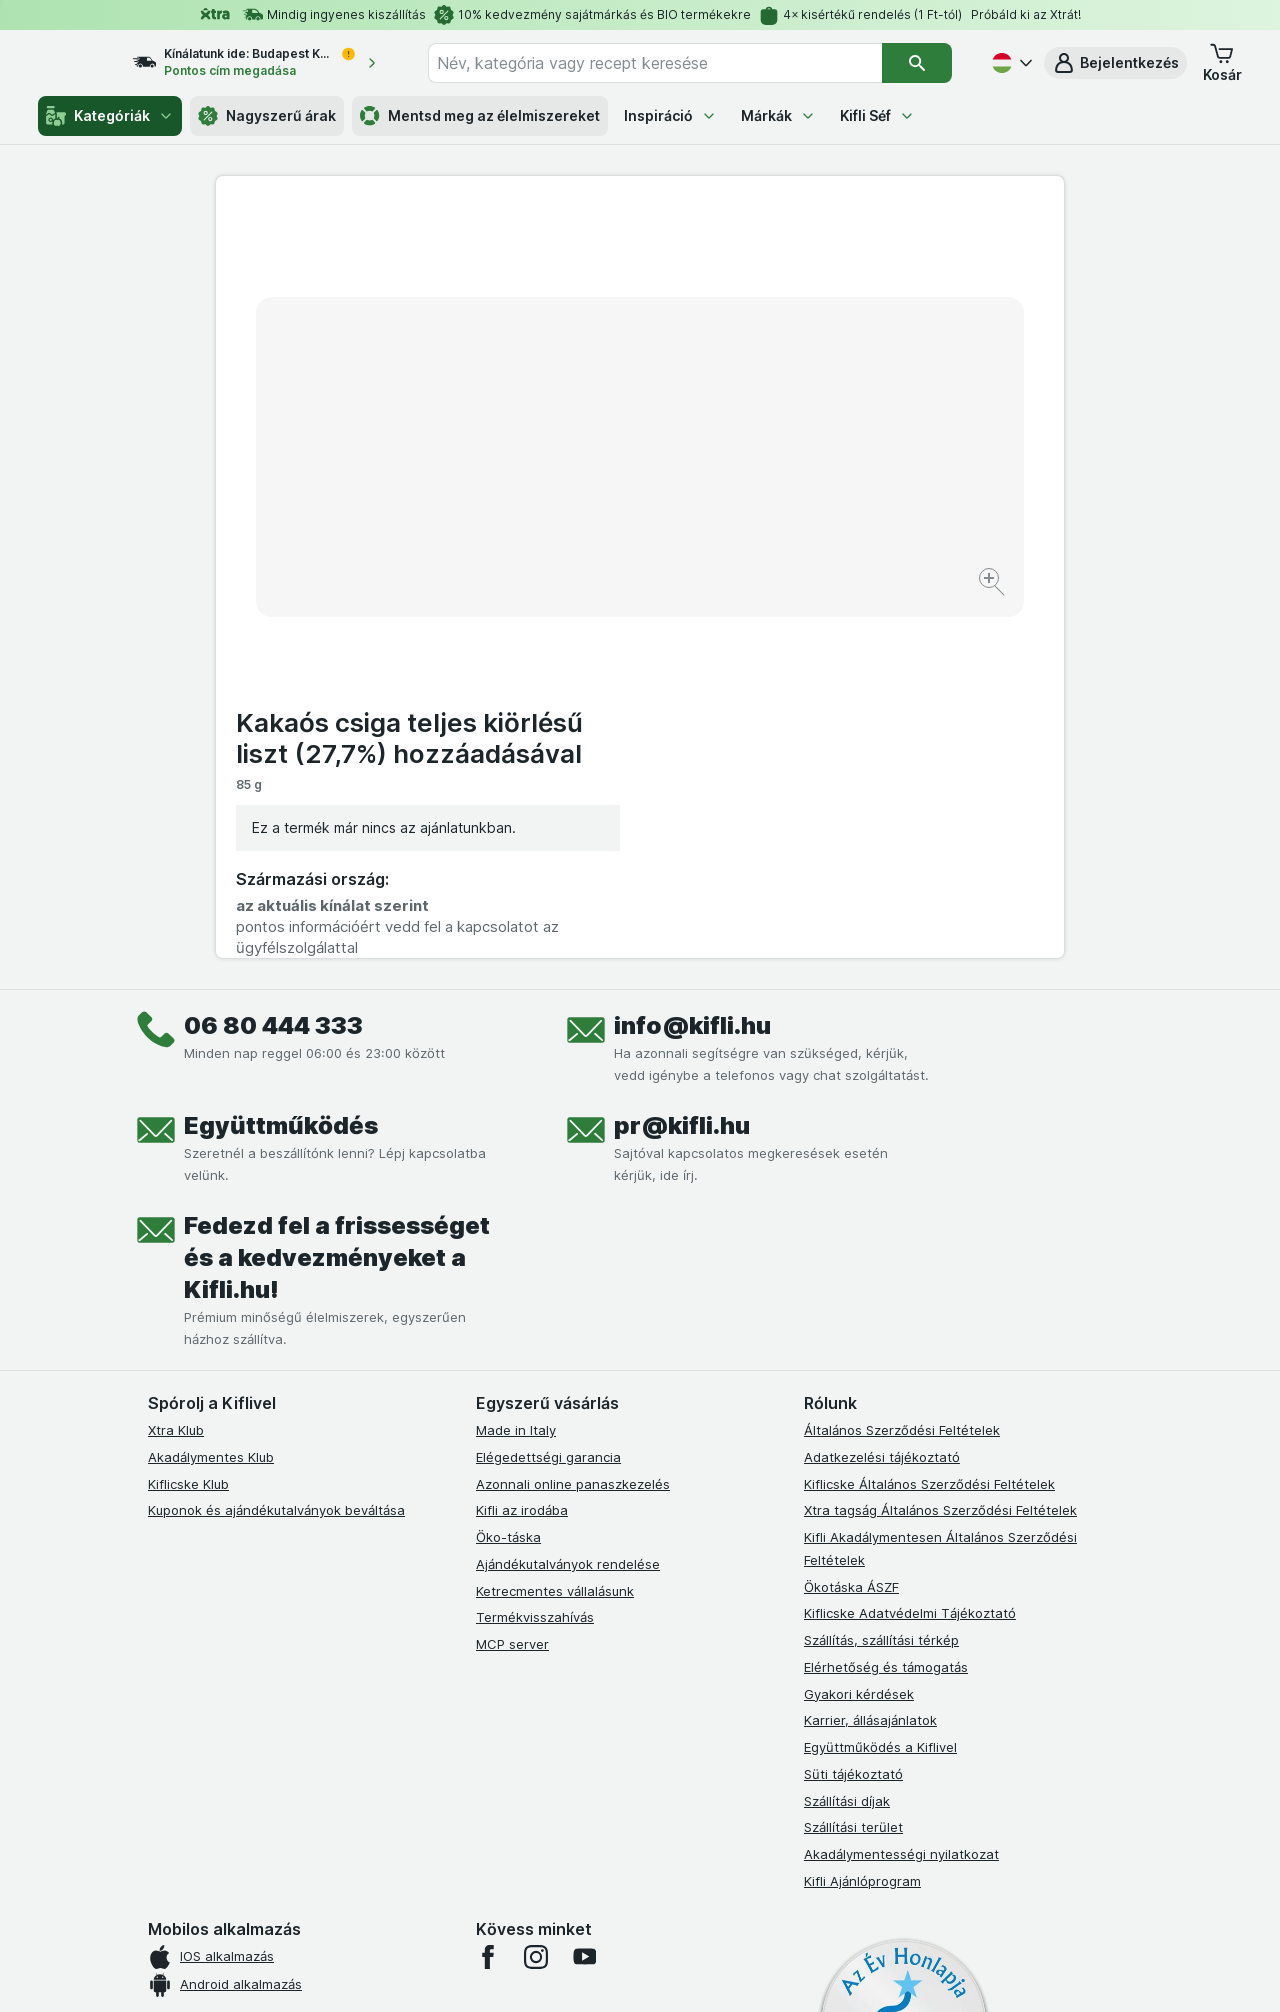 The image size is (1280, 2012). Describe the element at coordinates (917, 63) in the screenshot. I see `[Keresés]` at that location.